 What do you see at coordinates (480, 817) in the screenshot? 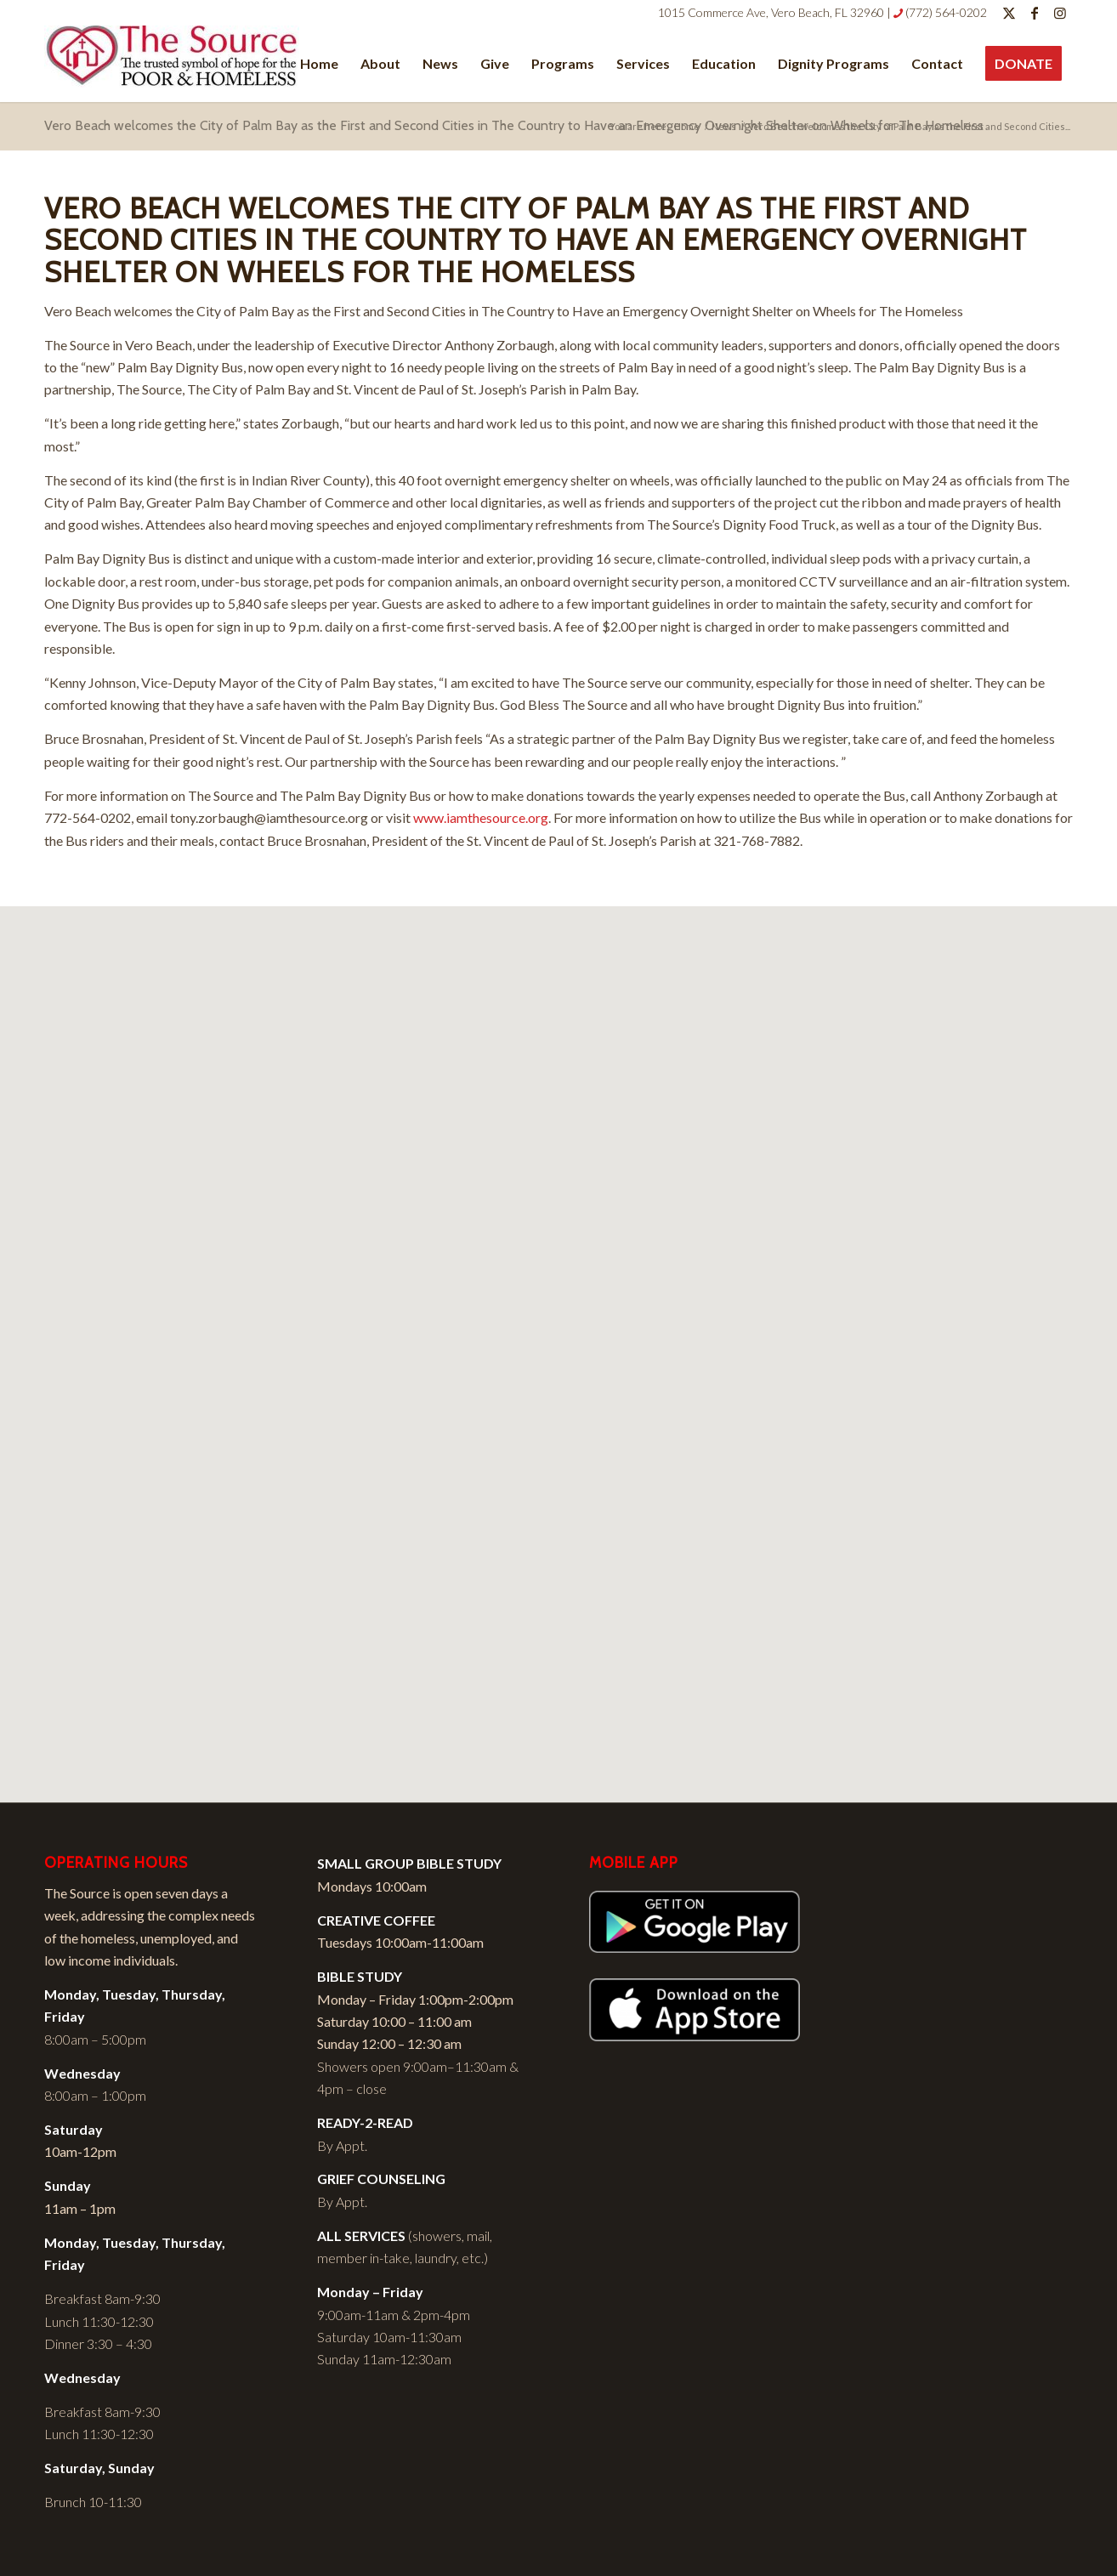
I see `www.iamthesource.org` at bounding box center [480, 817].